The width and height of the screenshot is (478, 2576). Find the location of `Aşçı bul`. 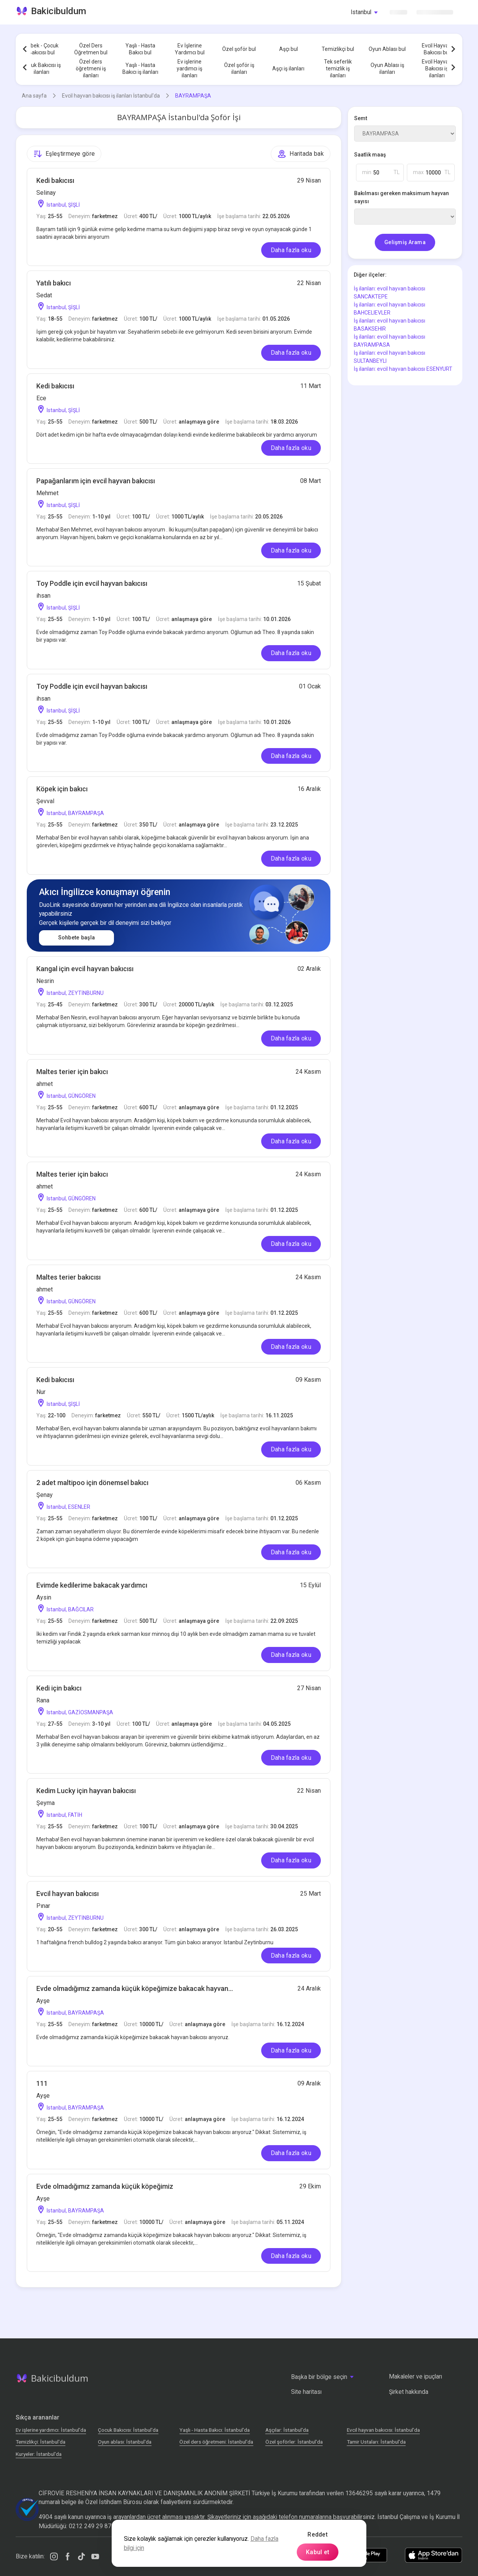

Aşçı bul is located at coordinates (288, 49).